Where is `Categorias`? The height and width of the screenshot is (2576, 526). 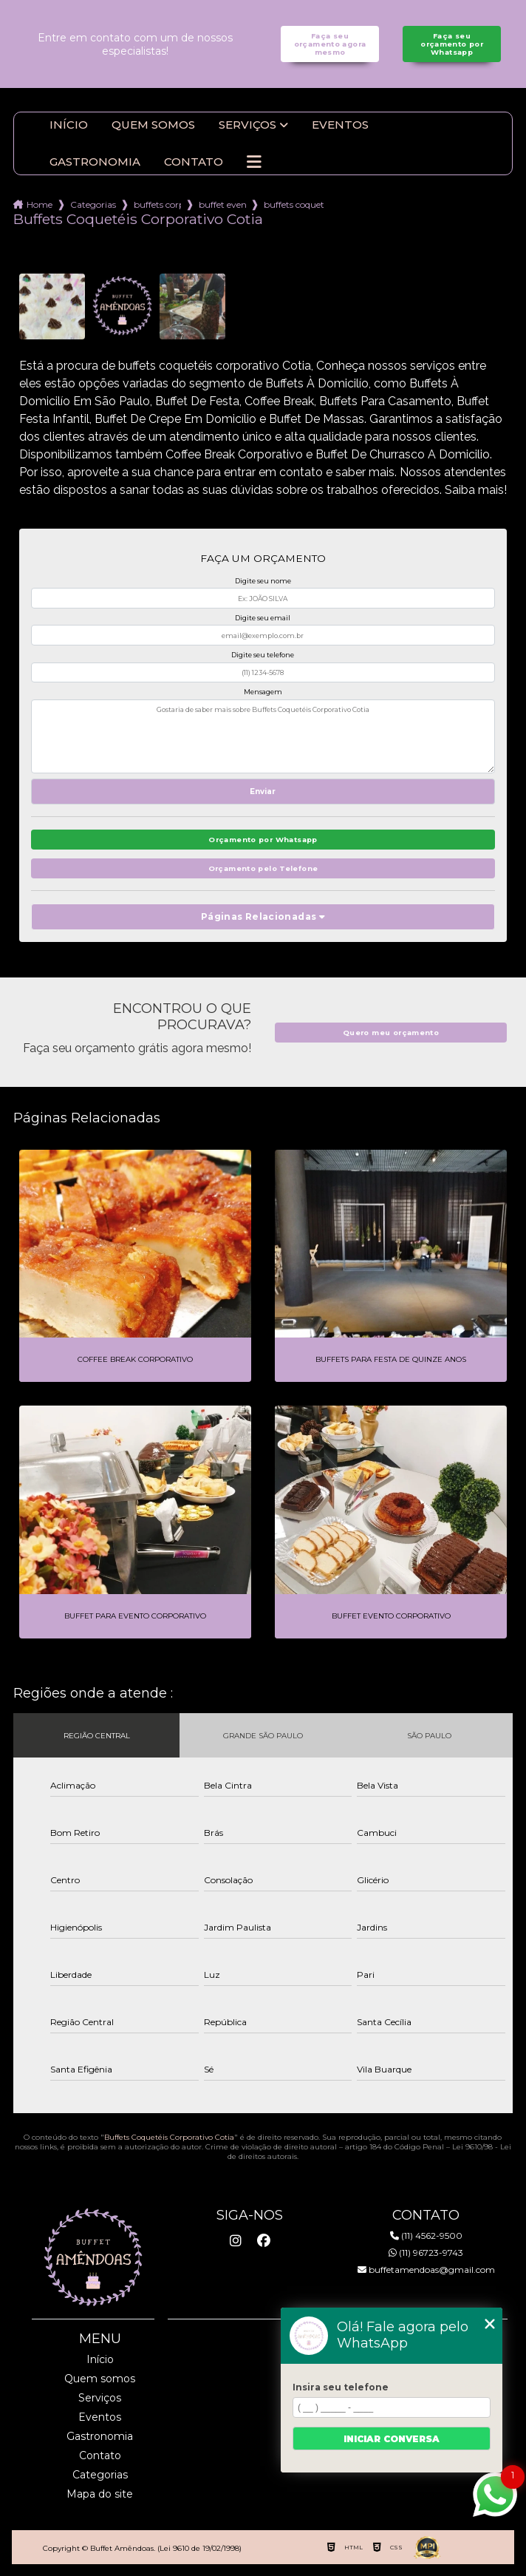
Categorias is located at coordinates (93, 204).